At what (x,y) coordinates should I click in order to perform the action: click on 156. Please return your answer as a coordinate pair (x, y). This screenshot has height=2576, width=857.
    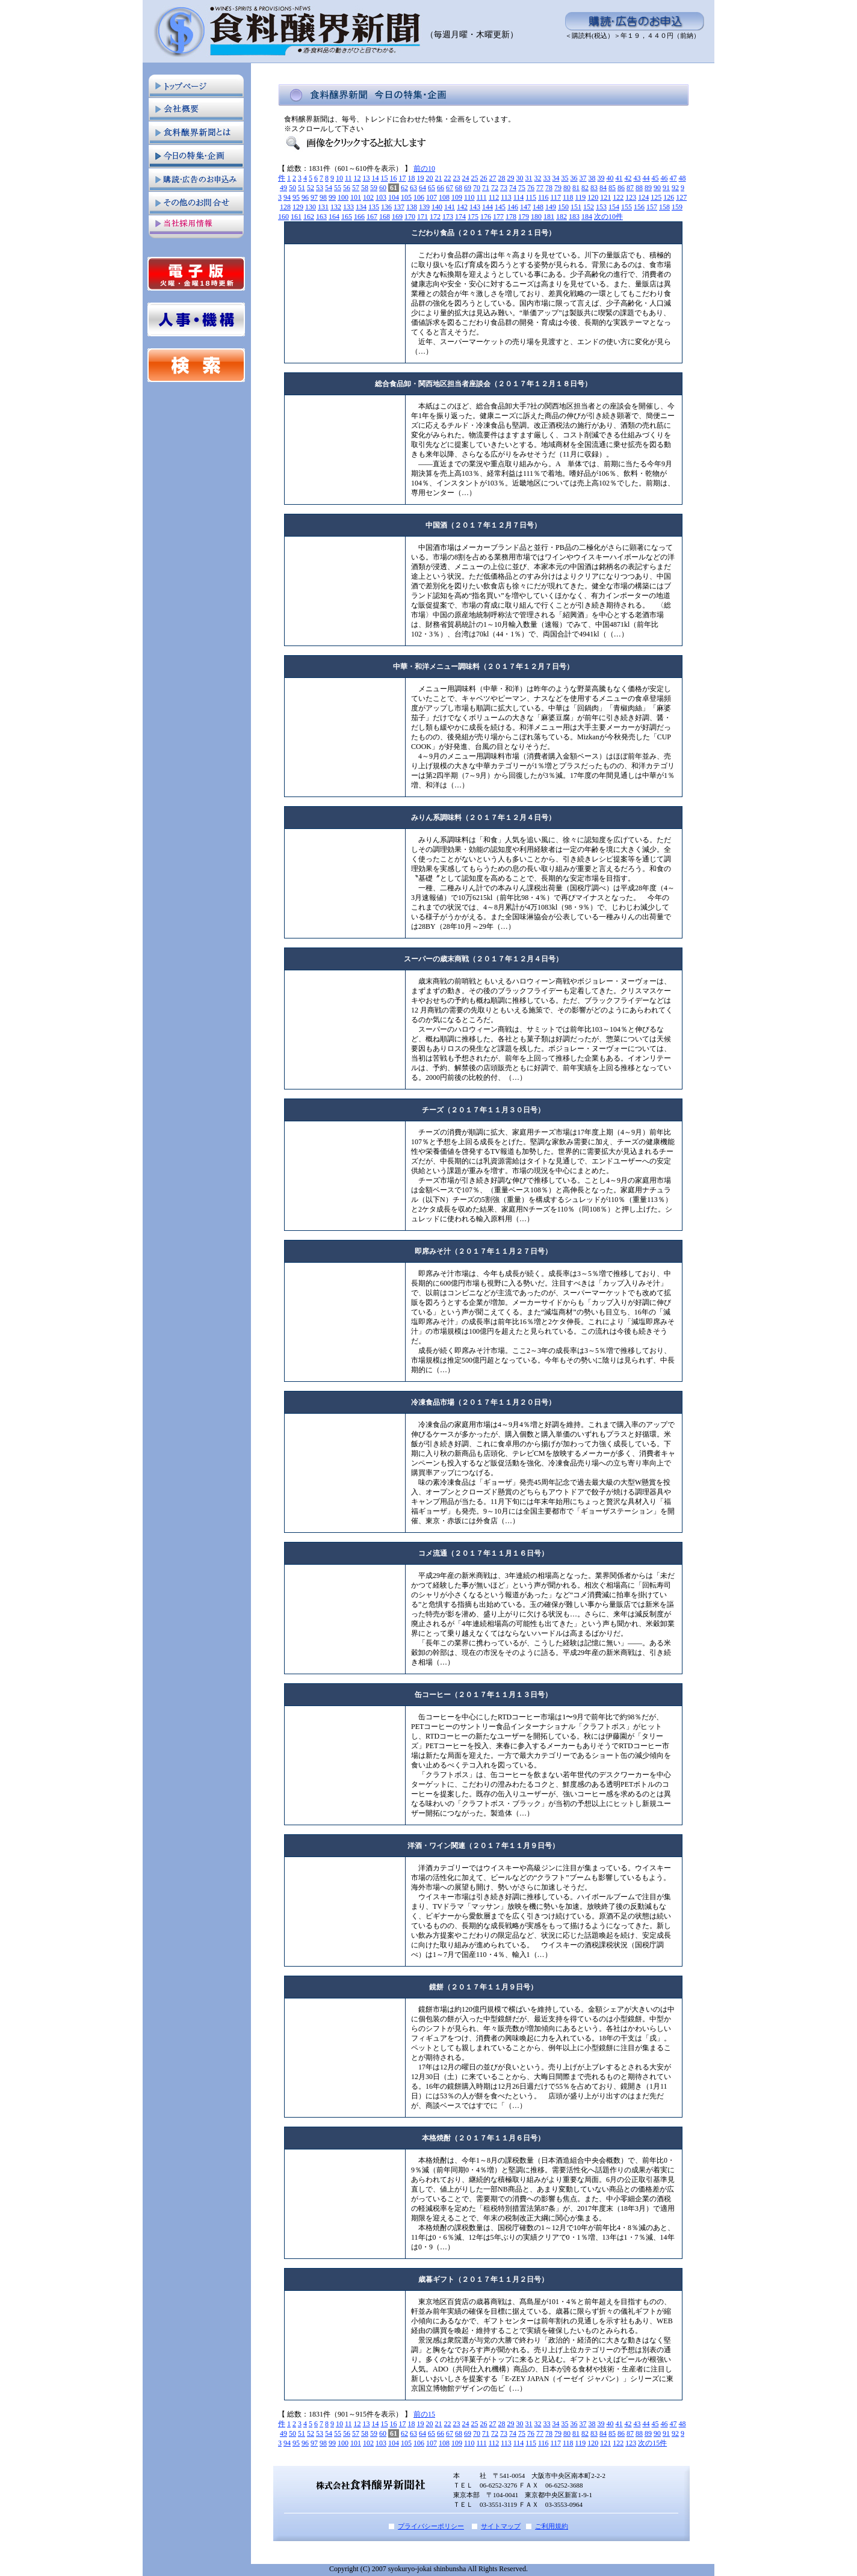
    Looking at the image, I should click on (639, 207).